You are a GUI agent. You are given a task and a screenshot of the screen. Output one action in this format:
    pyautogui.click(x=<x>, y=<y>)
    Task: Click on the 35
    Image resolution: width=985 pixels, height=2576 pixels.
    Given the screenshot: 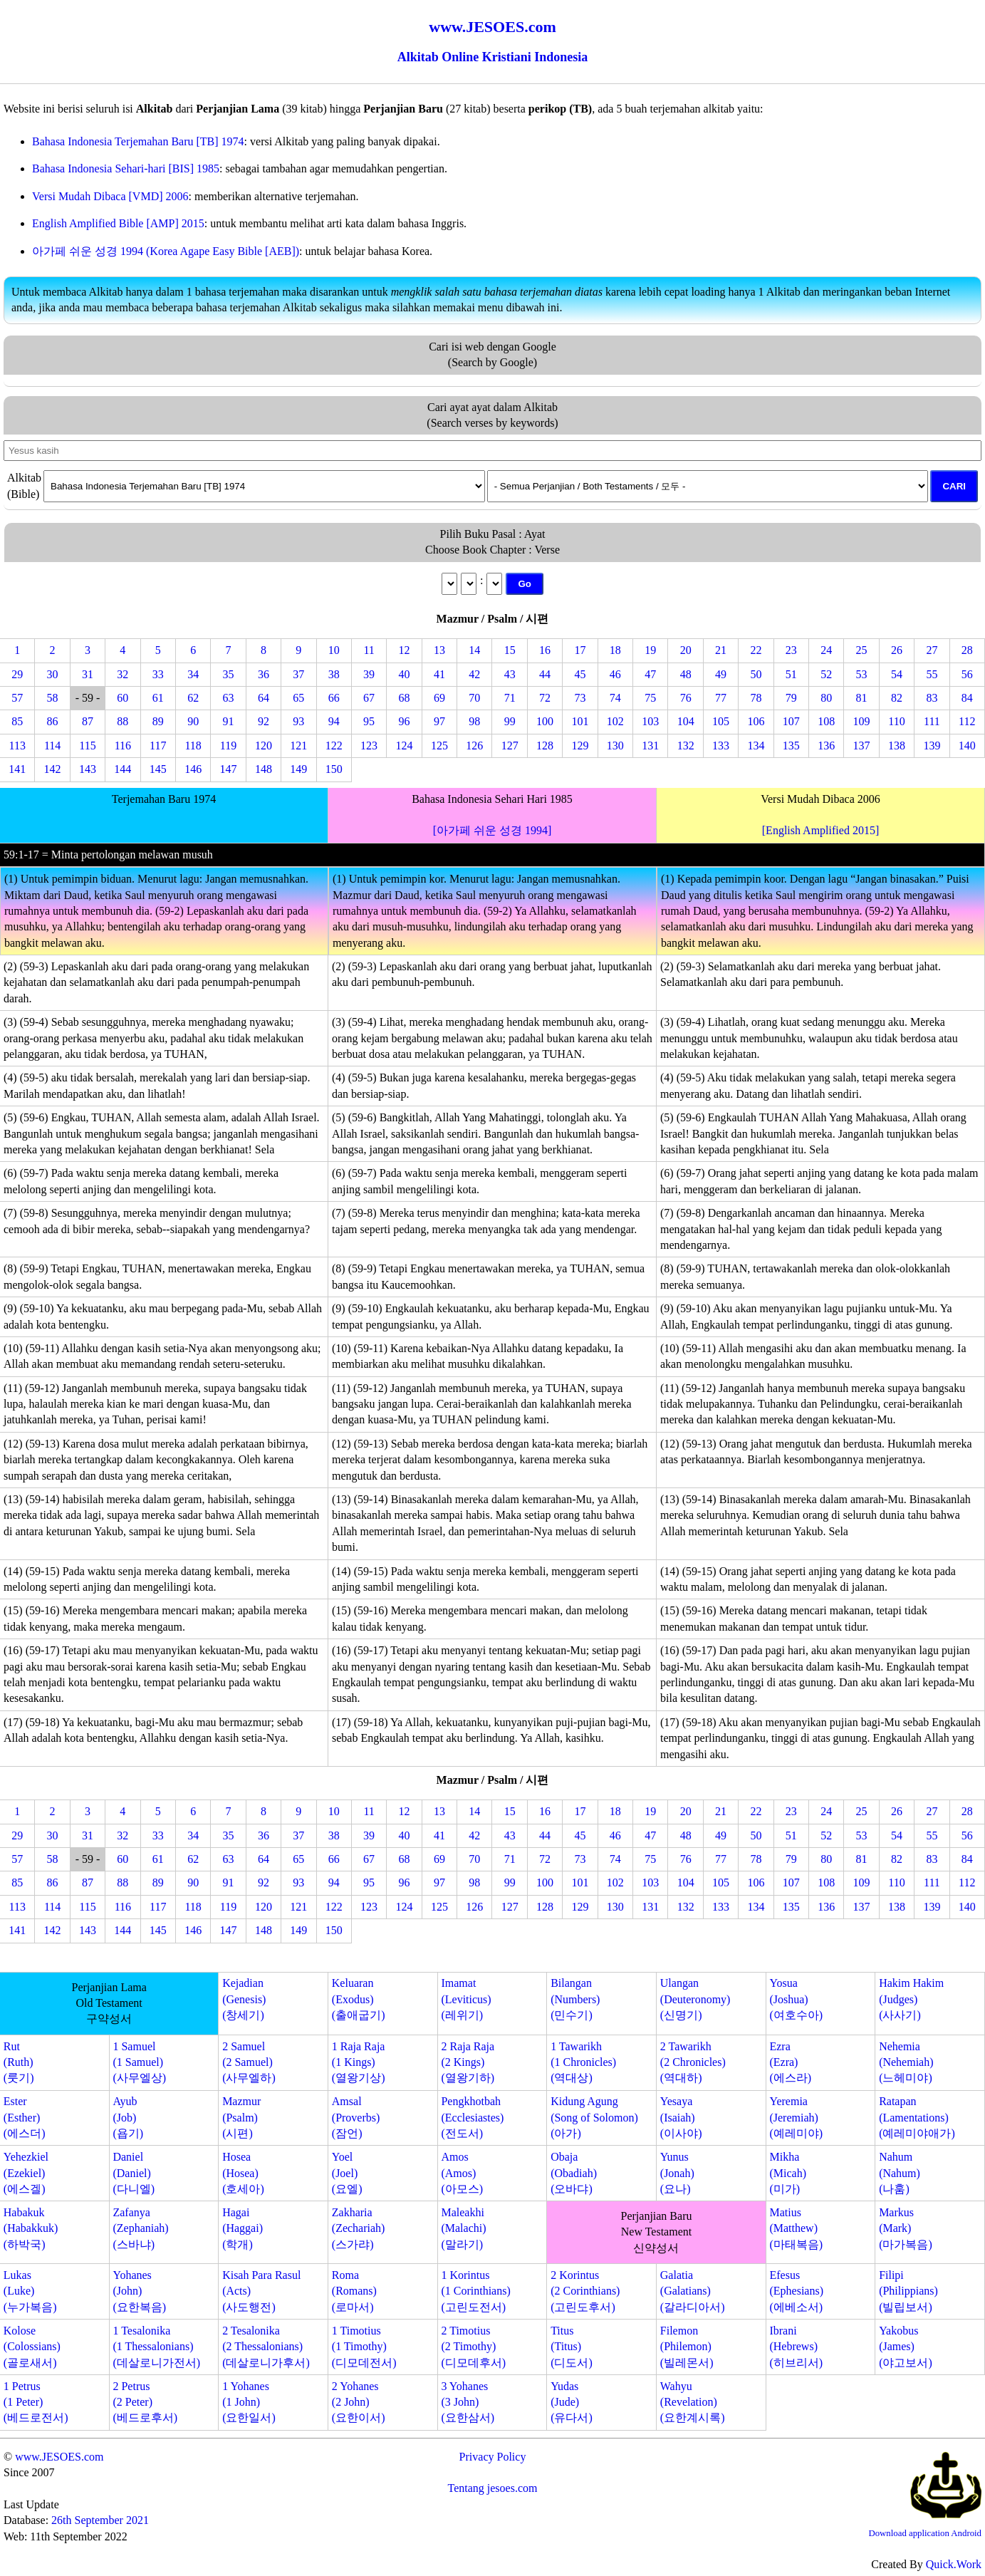 What is the action you would take?
    pyautogui.click(x=228, y=674)
    